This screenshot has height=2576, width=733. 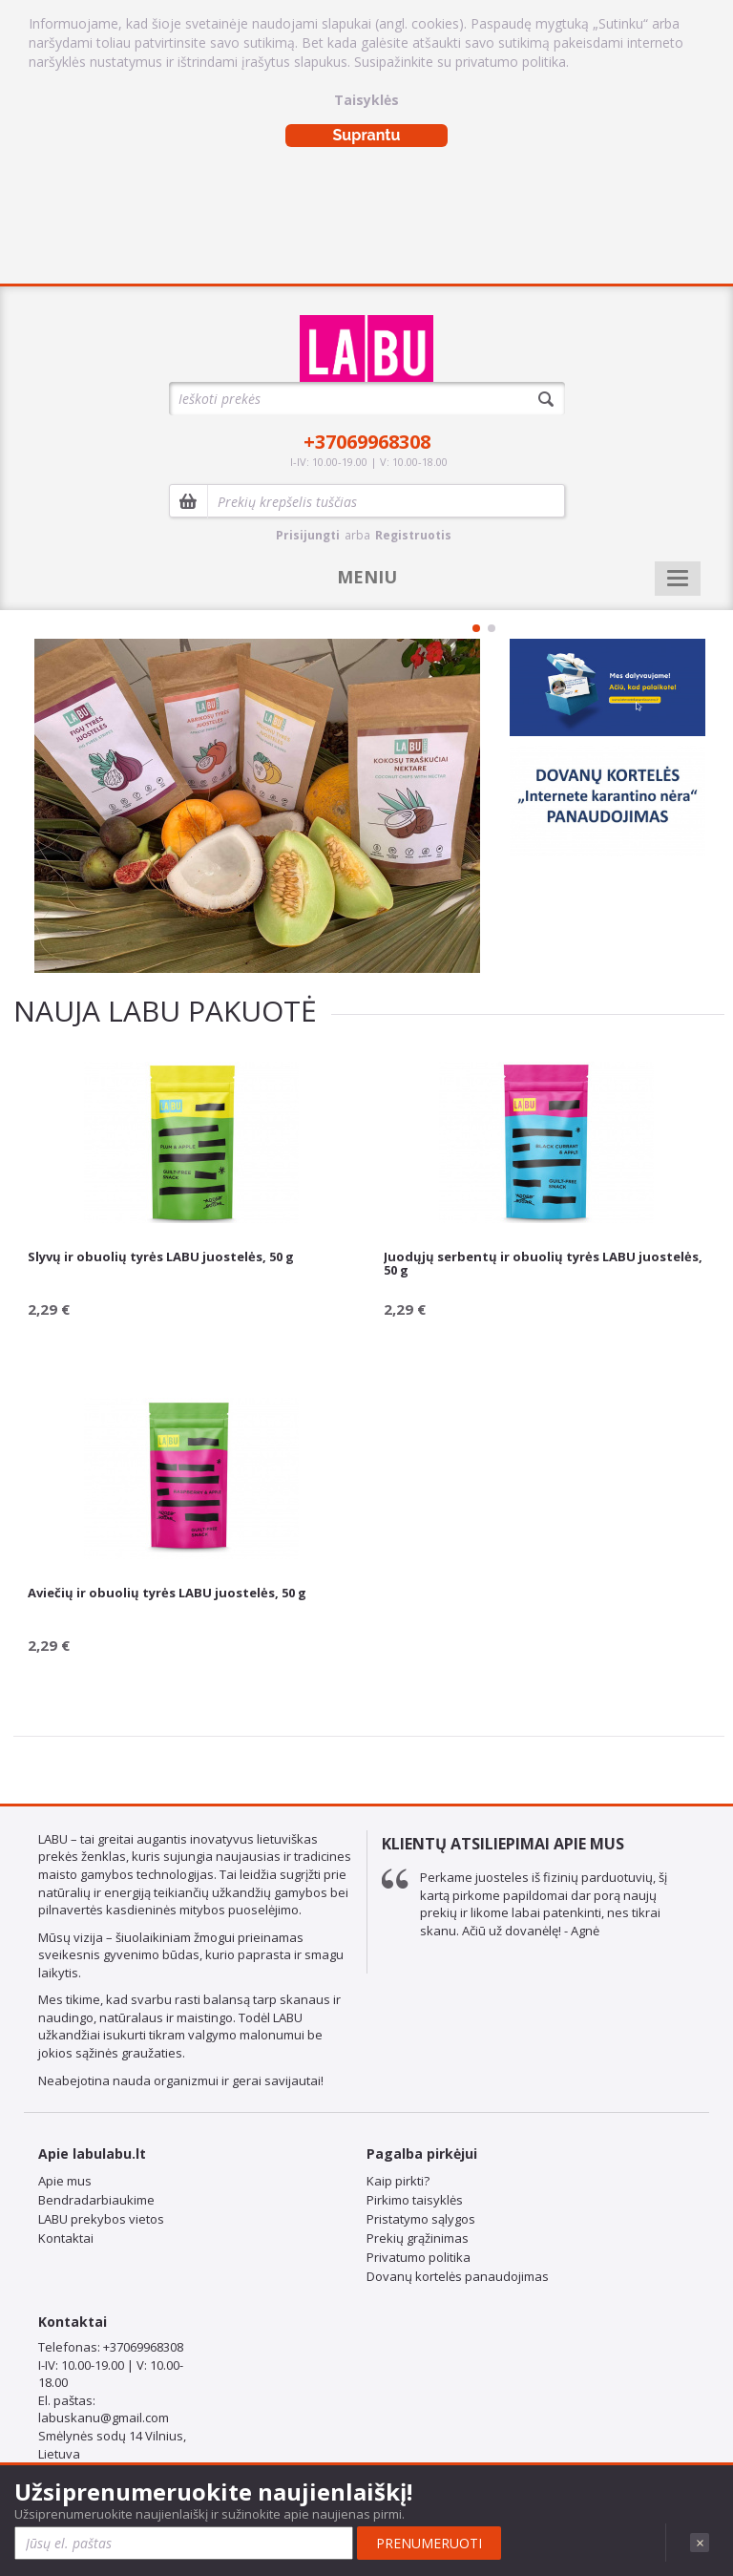 I want to click on Prekių grąžinimas, so click(x=417, y=2238).